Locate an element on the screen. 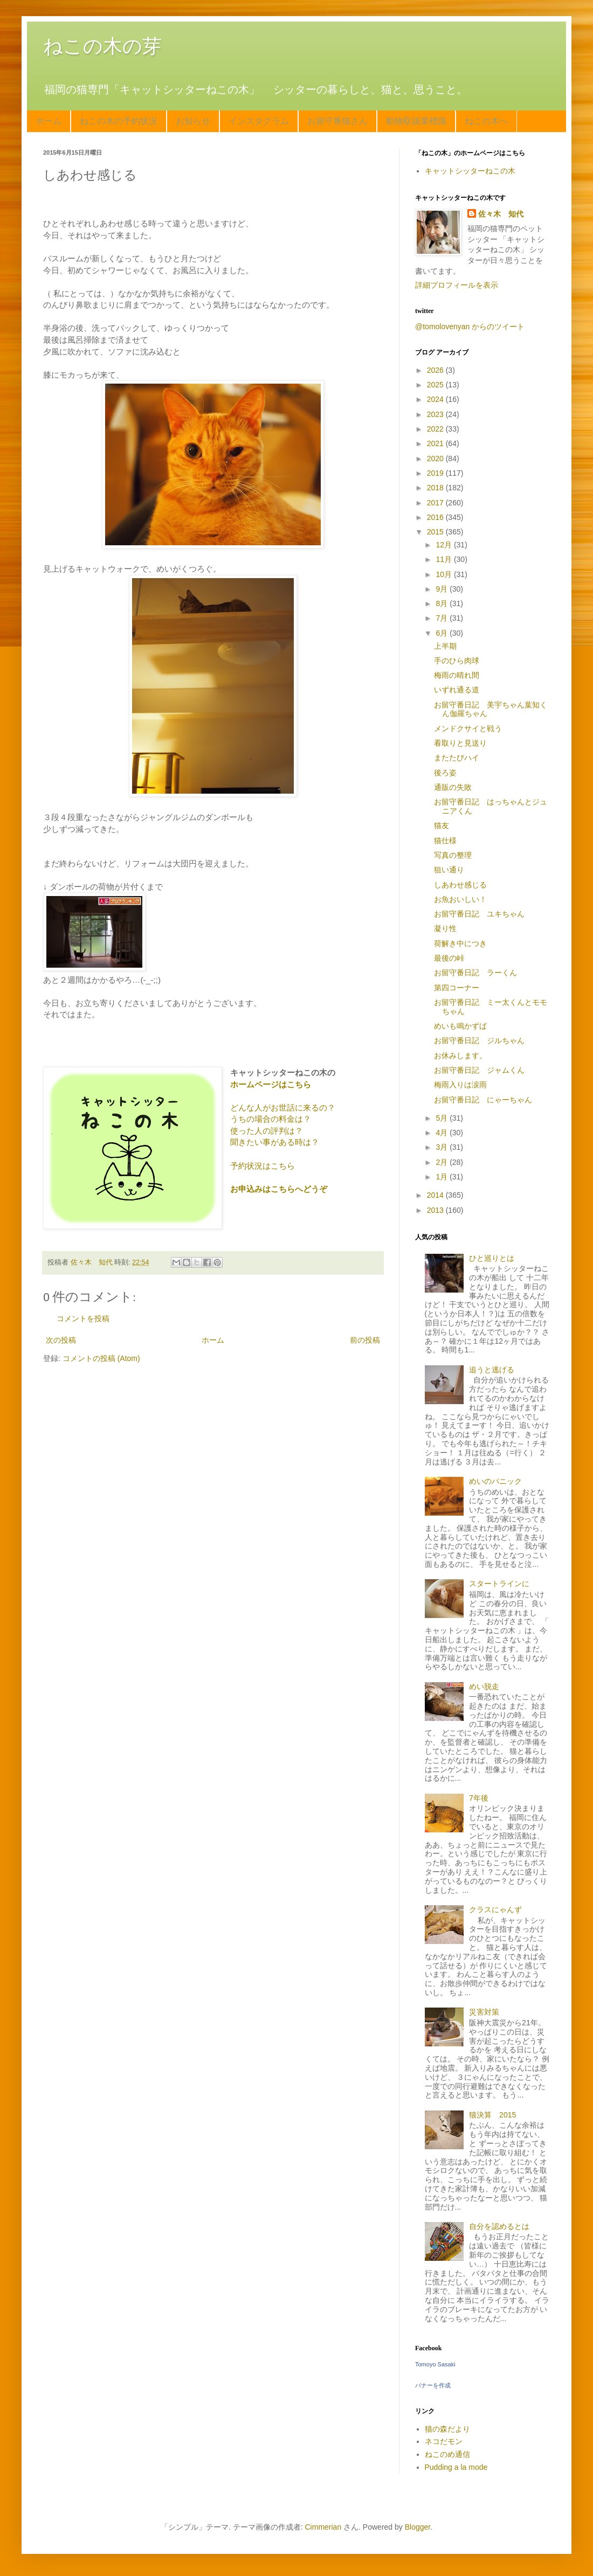 Image resolution: width=593 pixels, height=2576 pixels. 猫決算 2015 is located at coordinates (492, 2114).